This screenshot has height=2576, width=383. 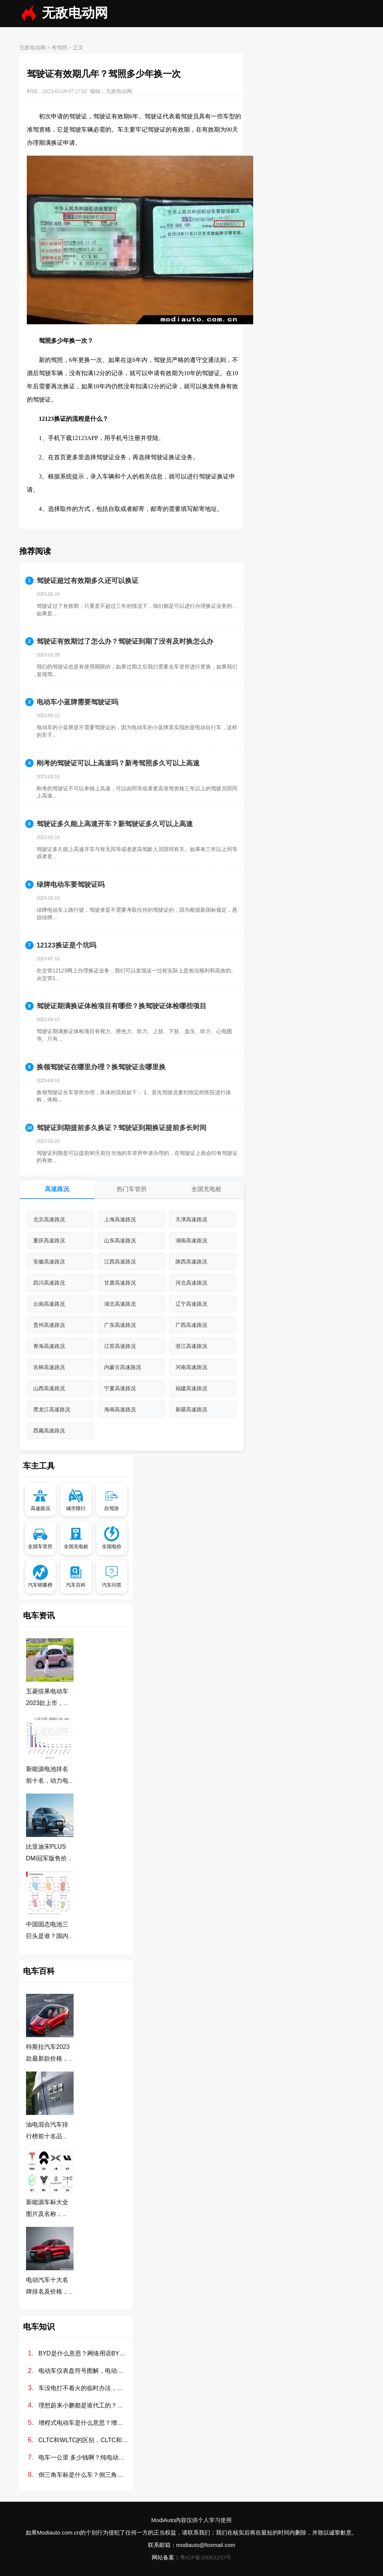 What do you see at coordinates (57, 1189) in the screenshot?
I see `高速路况` at bounding box center [57, 1189].